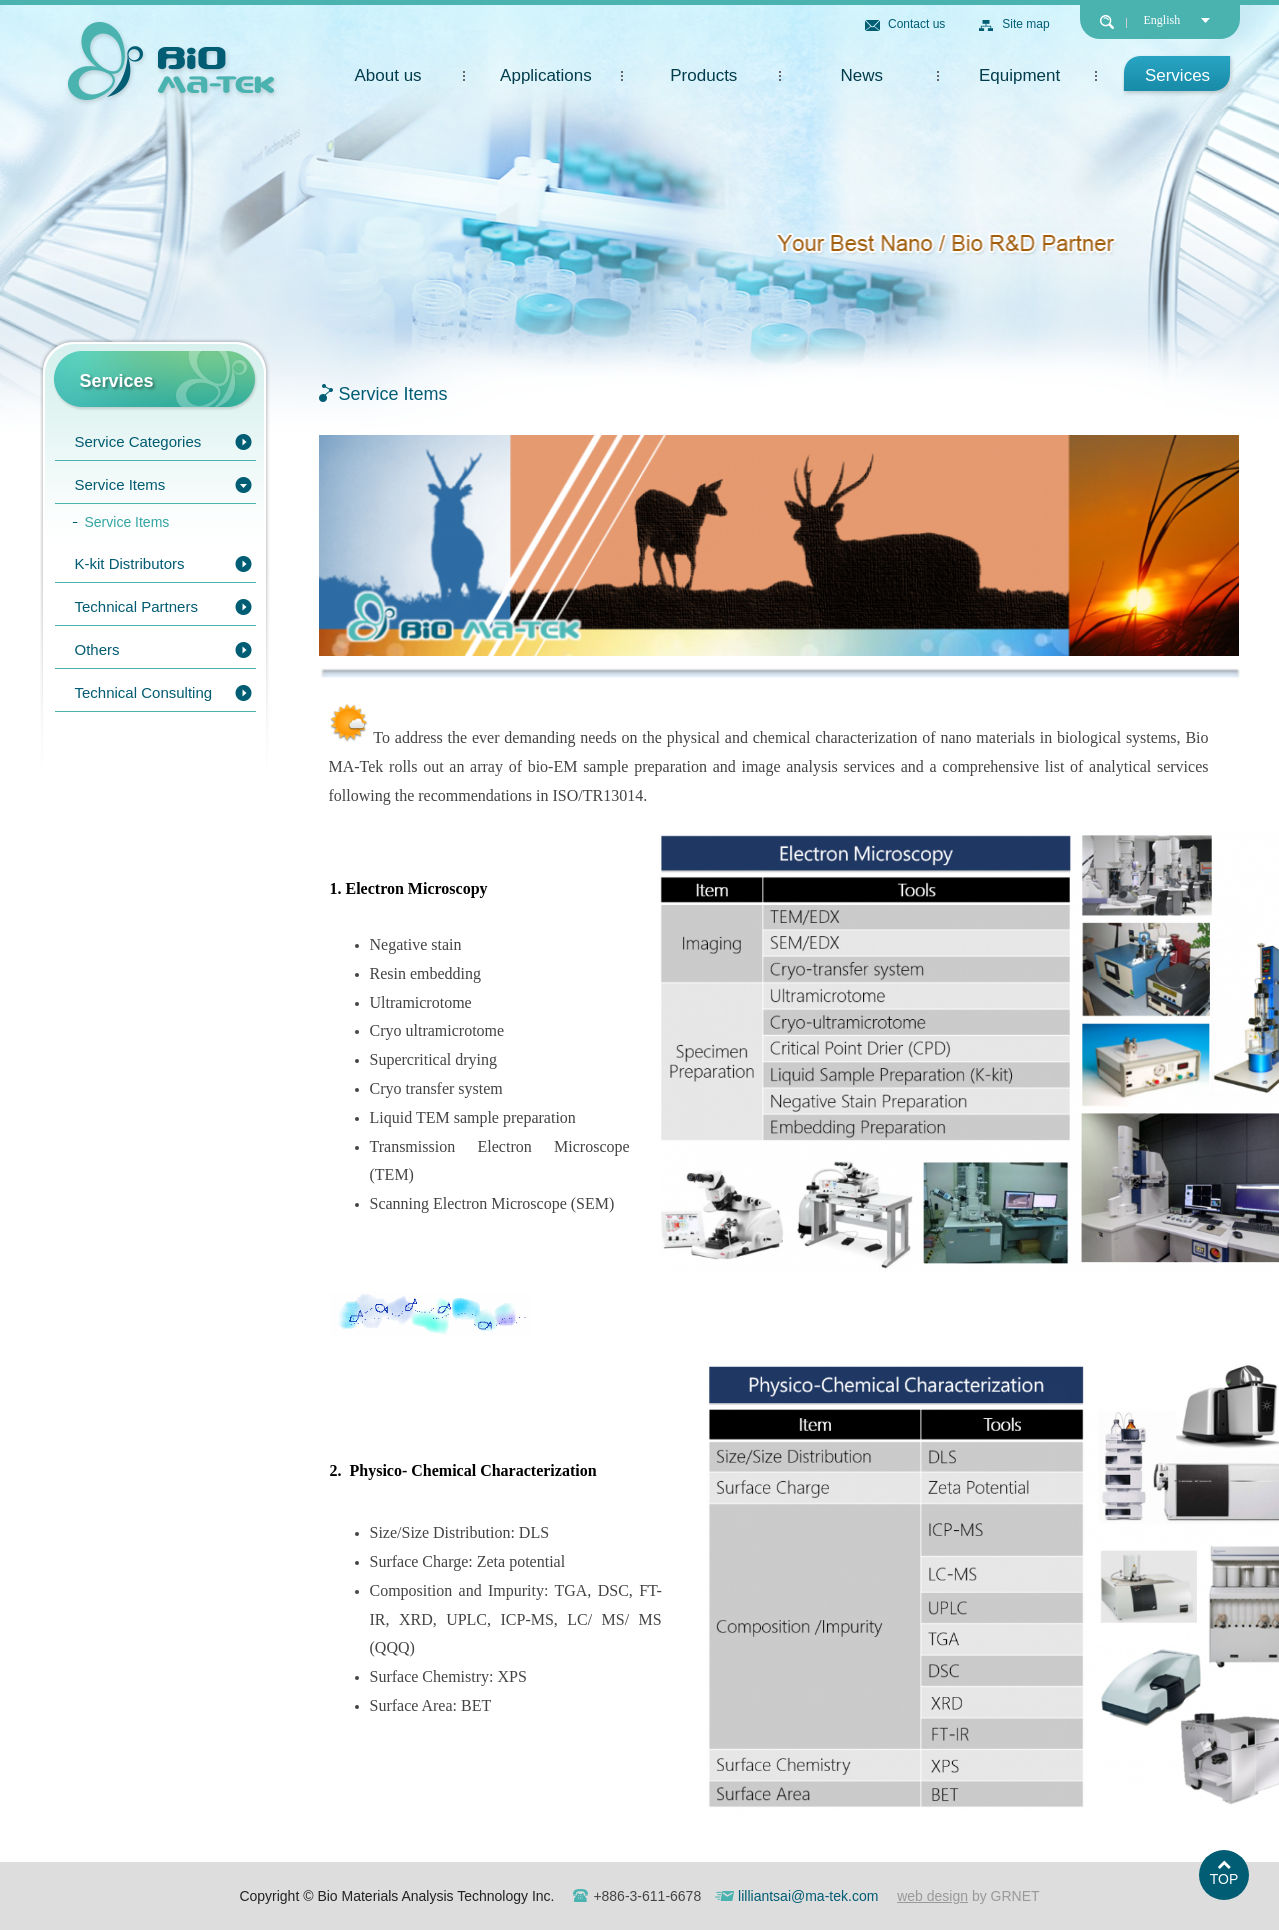 This screenshot has width=1279, height=1930. What do you see at coordinates (1107, 22) in the screenshot?
I see `search` at bounding box center [1107, 22].